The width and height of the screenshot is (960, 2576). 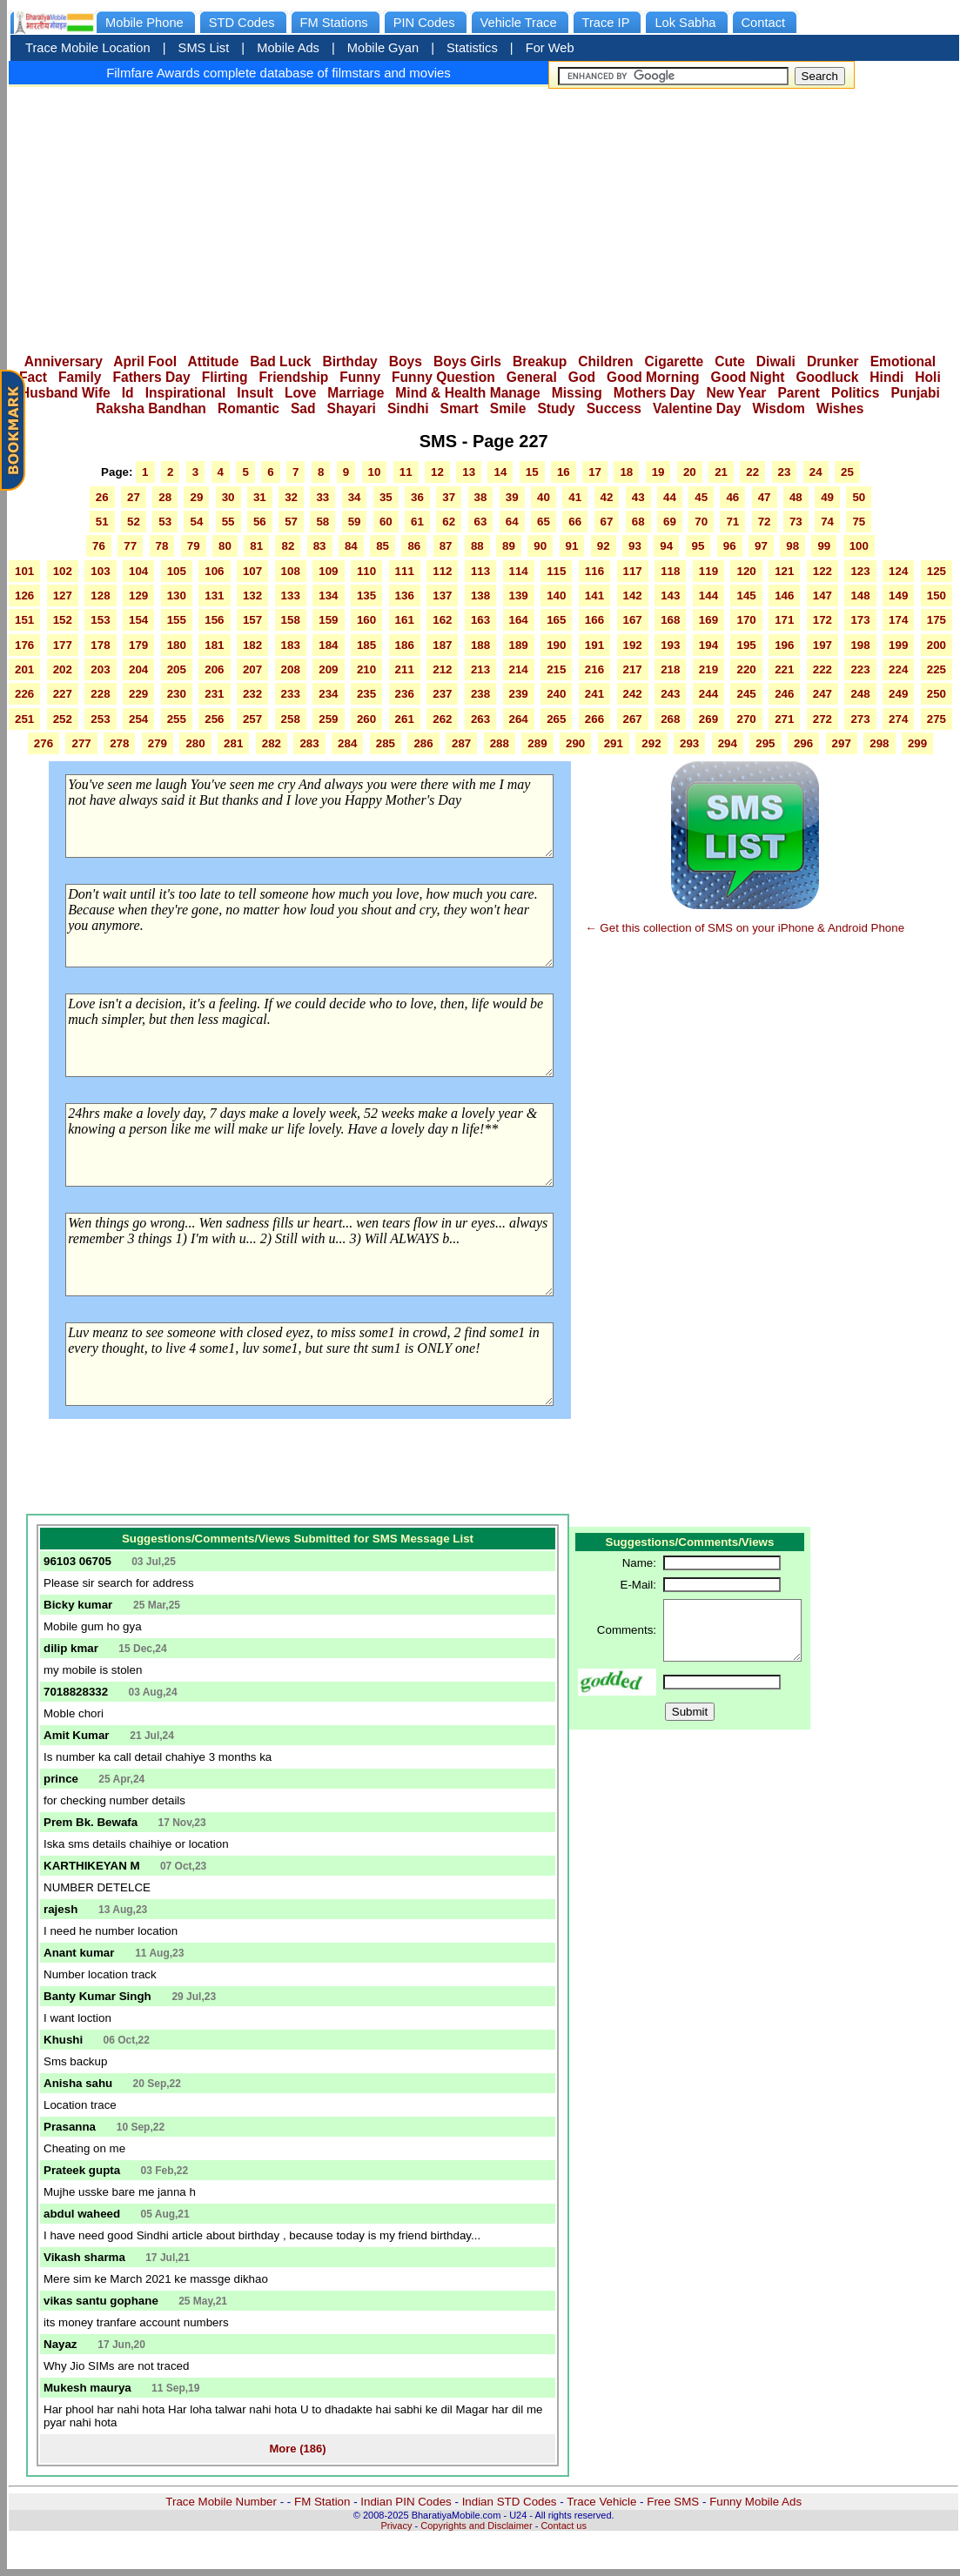 I want to click on 85, so click(x=382, y=545).